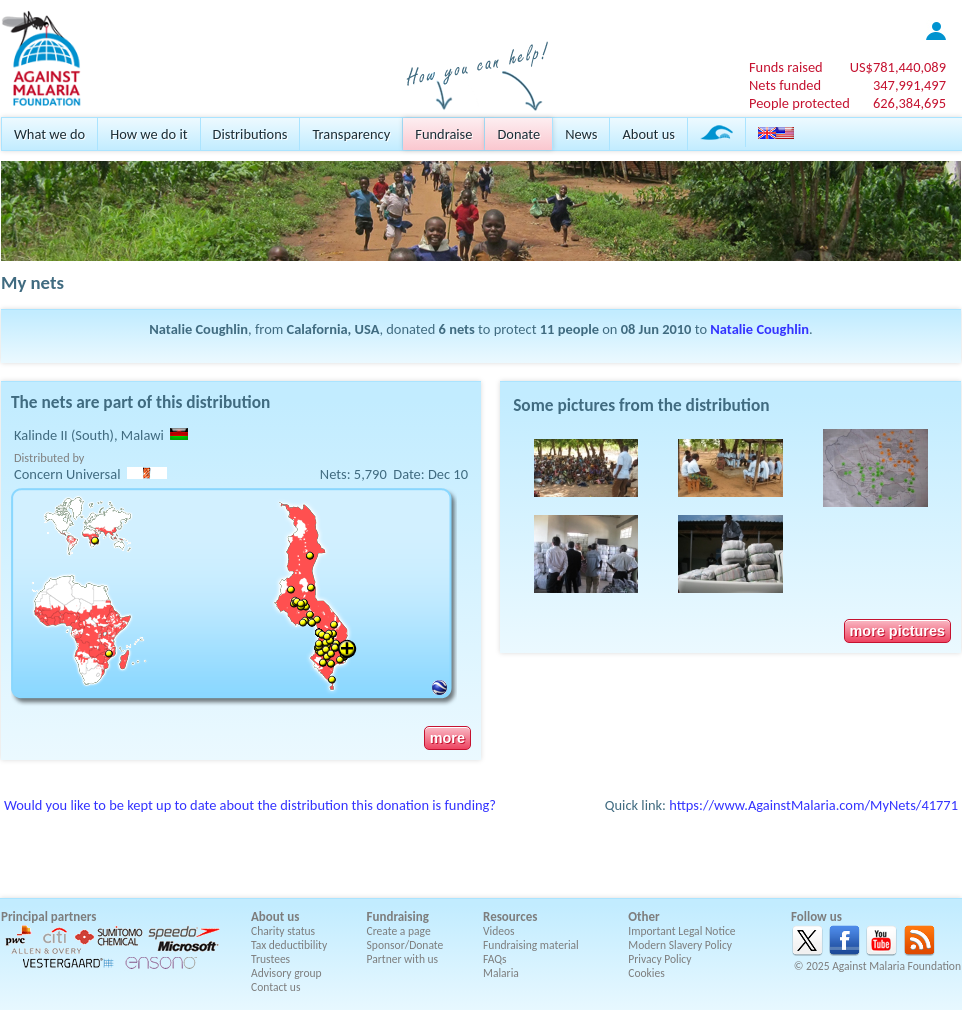  What do you see at coordinates (786, 67) in the screenshot?
I see `Funds raised` at bounding box center [786, 67].